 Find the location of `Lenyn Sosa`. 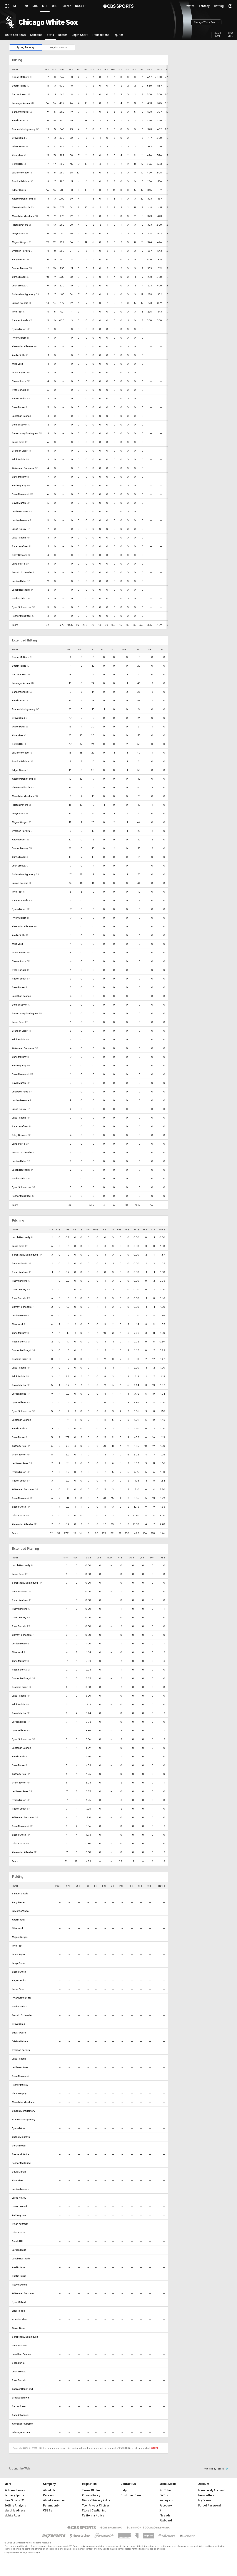

Lenyn Sosa is located at coordinates (18, 233).